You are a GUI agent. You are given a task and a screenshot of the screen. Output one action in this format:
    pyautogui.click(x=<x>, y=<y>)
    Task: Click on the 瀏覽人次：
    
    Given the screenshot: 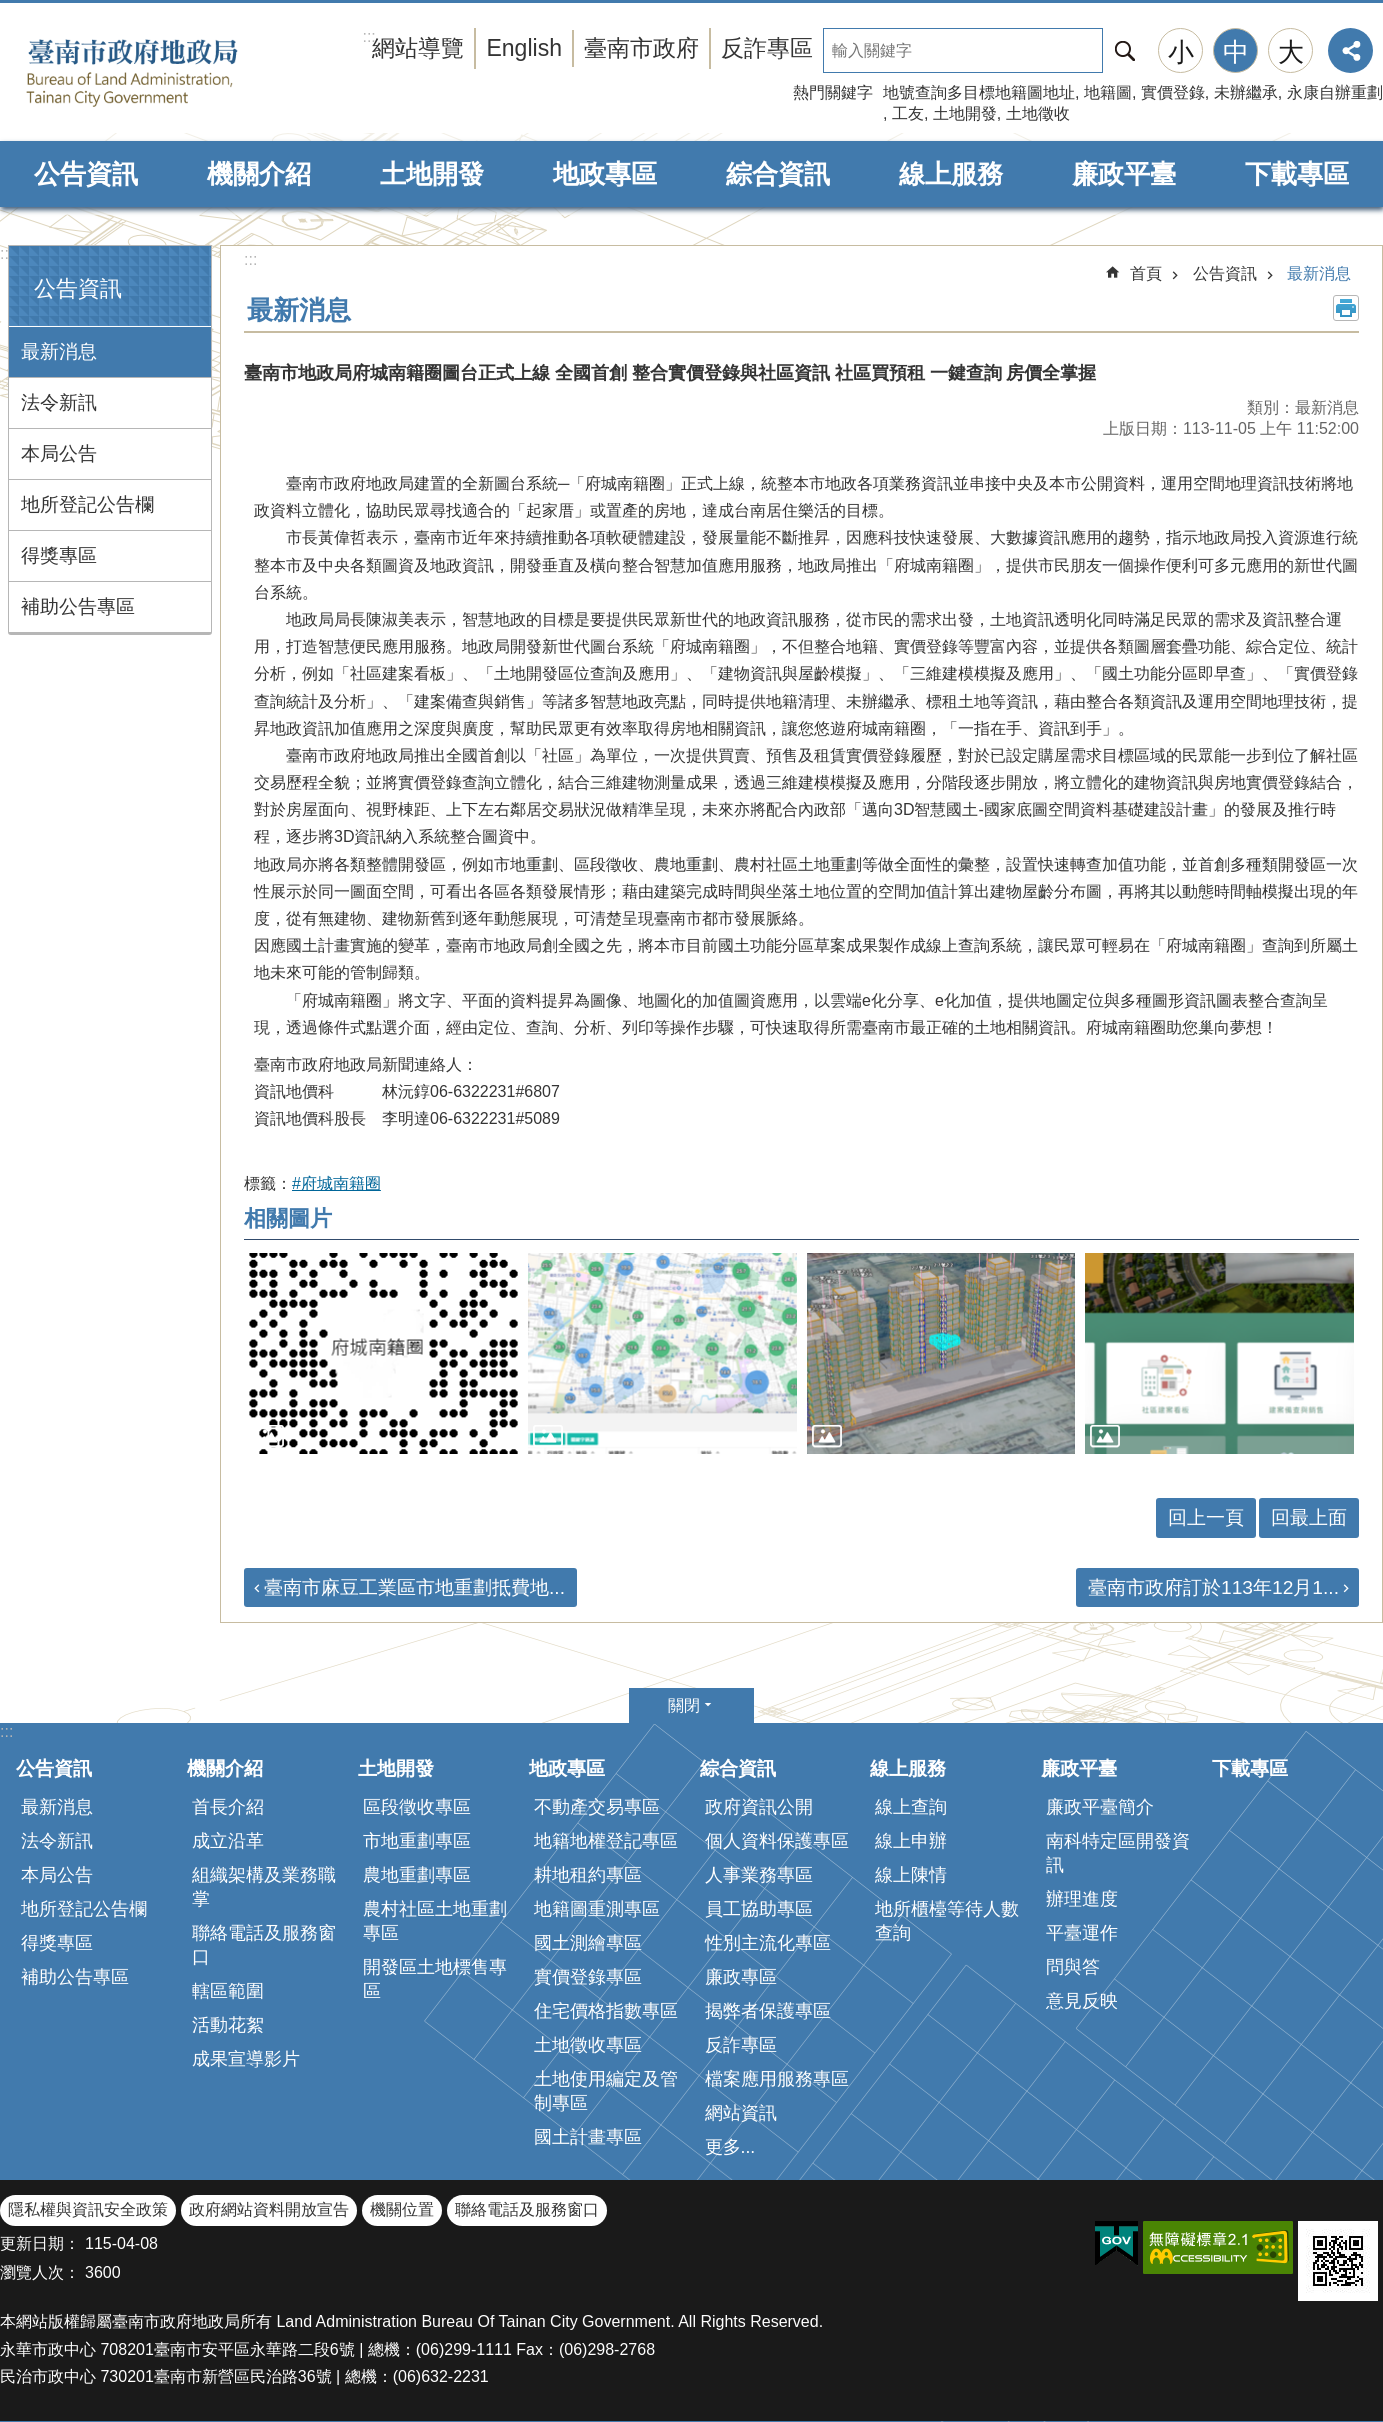 What is the action you would take?
    pyautogui.click(x=40, y=2272)
    